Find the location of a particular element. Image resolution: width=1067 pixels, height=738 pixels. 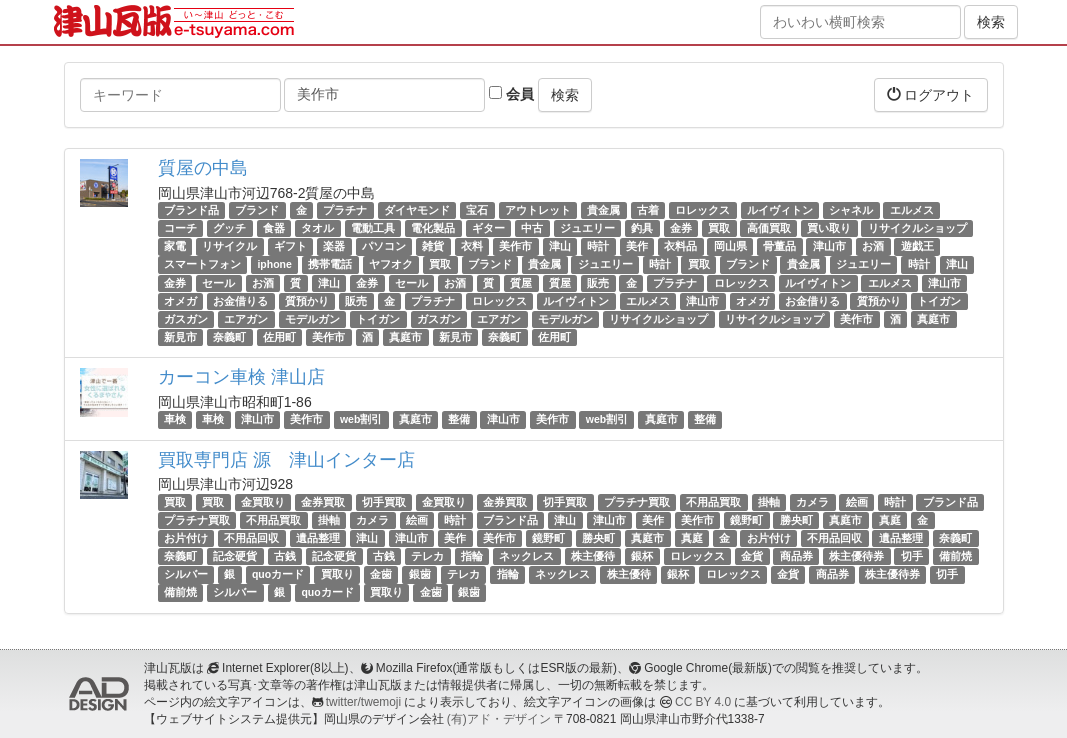

不用品回収 is located at coordinates (251, 538).